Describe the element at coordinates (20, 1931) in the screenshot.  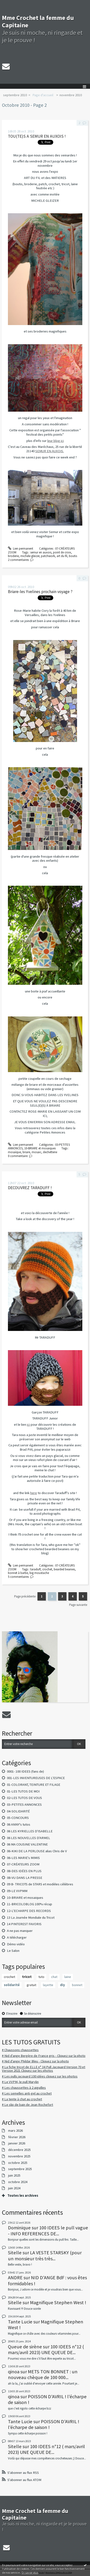
I see `A ne pas manquer` at that location.